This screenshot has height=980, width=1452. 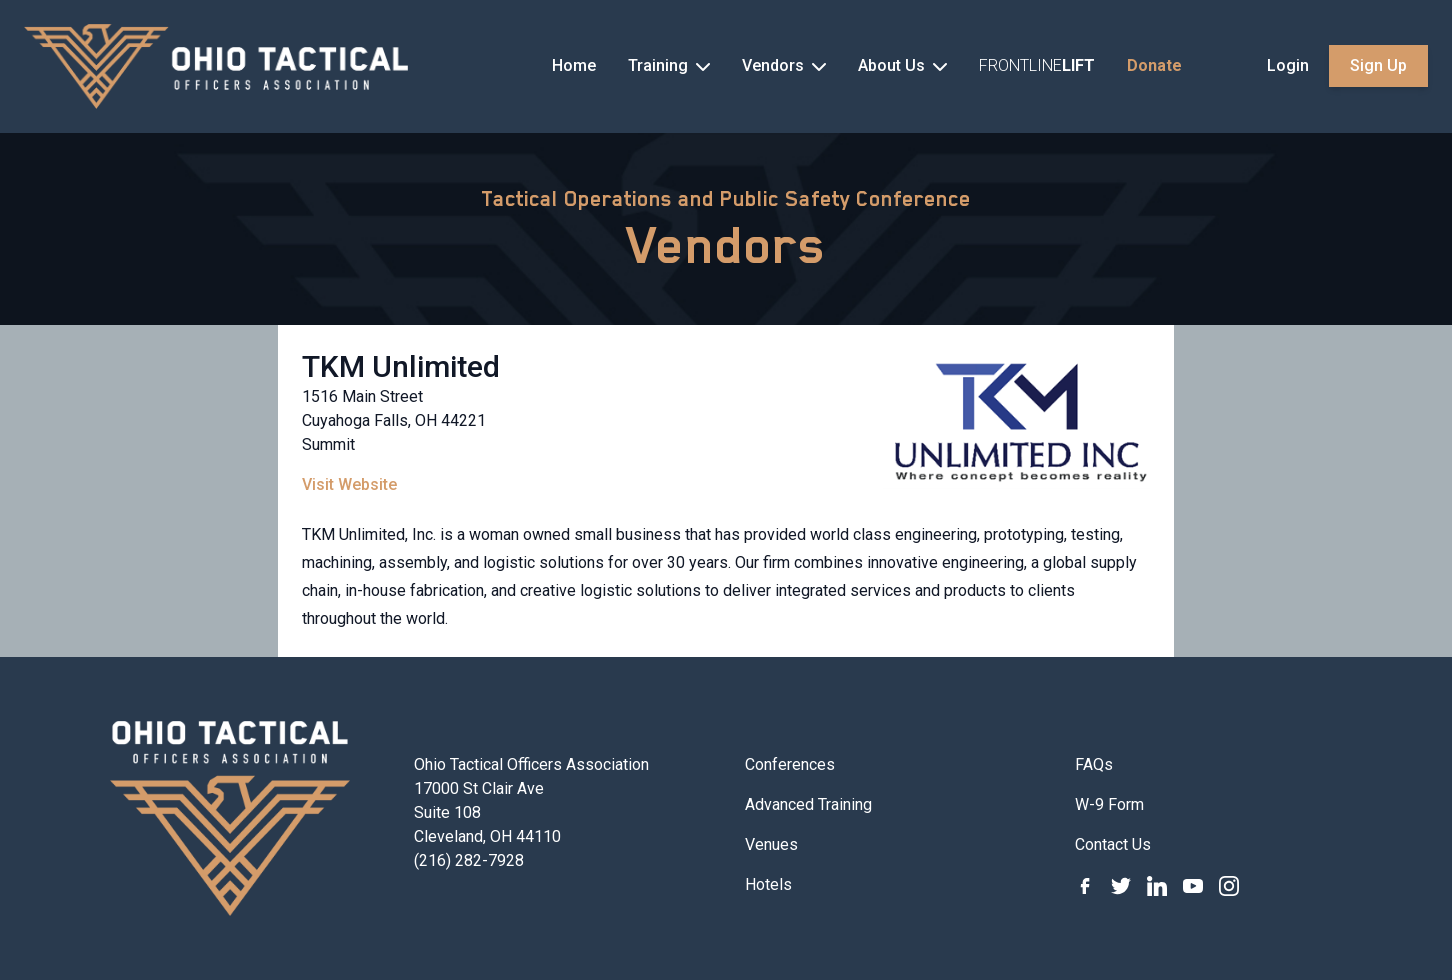 I want to click on Contact Us, so click(x=1113, y=844).